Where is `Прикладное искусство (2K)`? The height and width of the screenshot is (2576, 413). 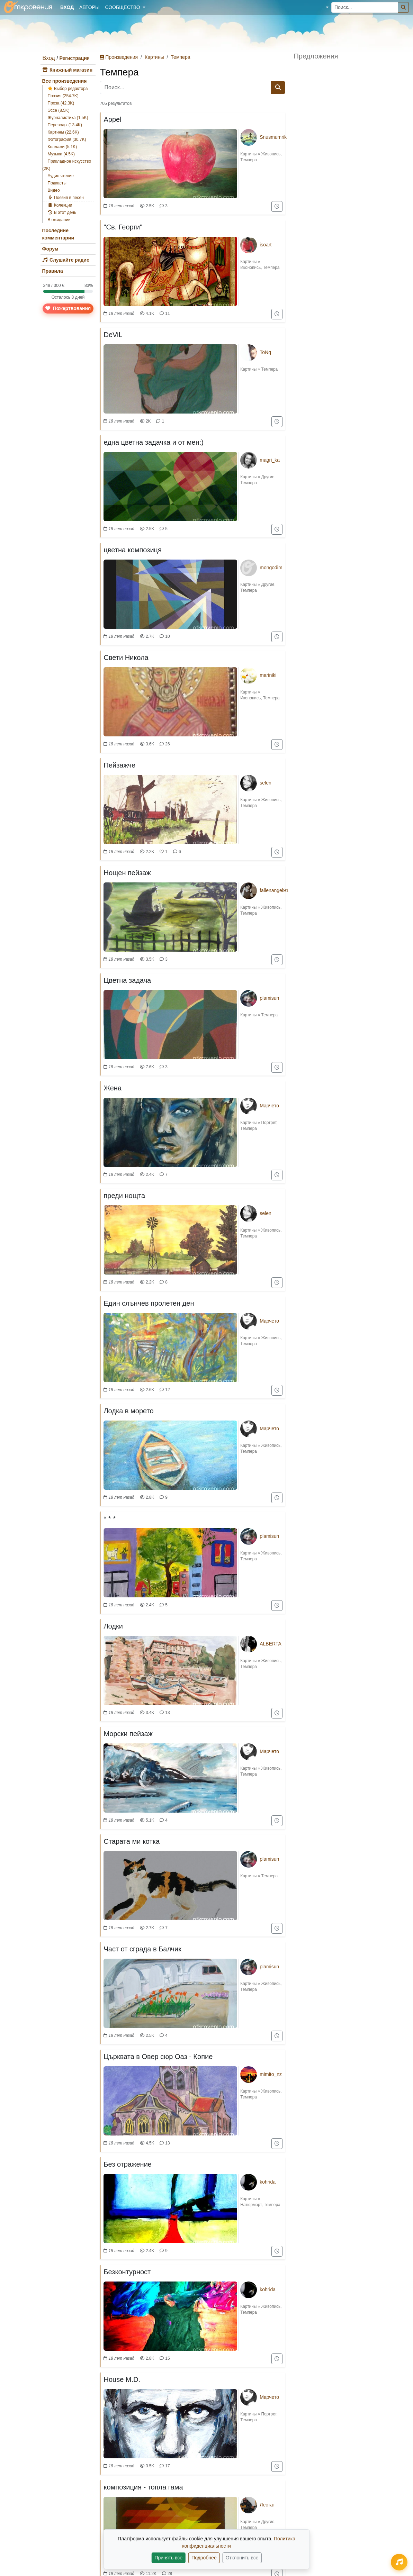 Прикладное искусство (2K) is located at coordinates (67, 165).